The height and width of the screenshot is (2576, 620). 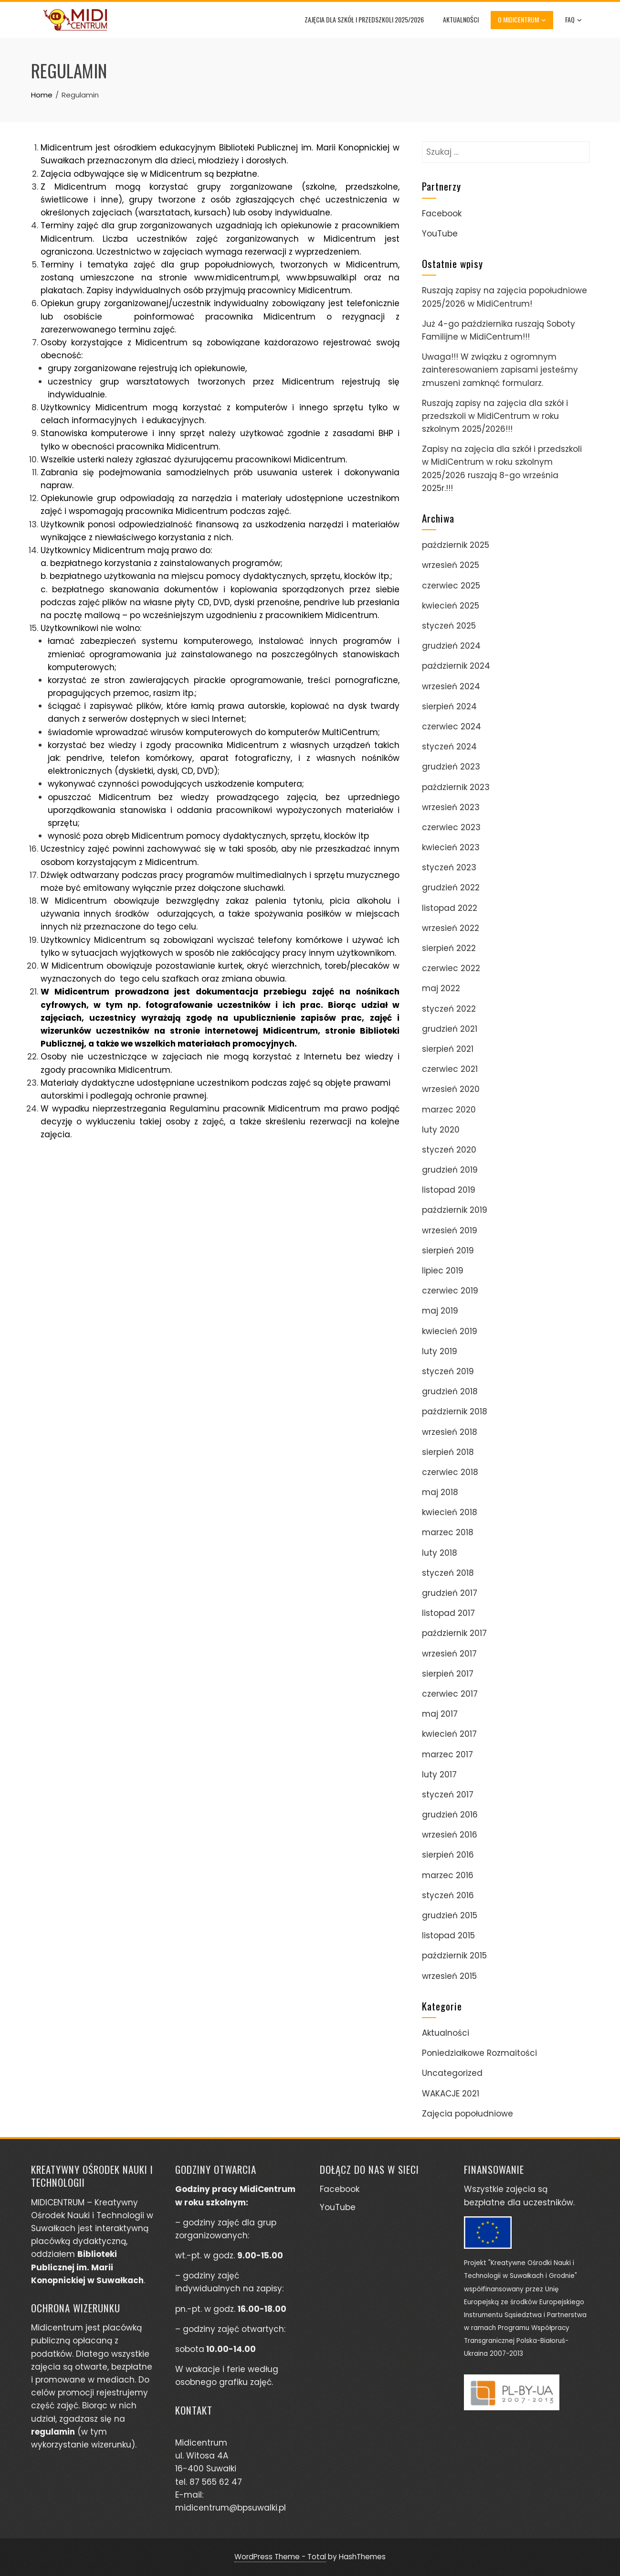 What do you see at coordinates (450, 1694) in the screenshot?
I see `czerwiec 2017` at bounding box center [450, 1694].